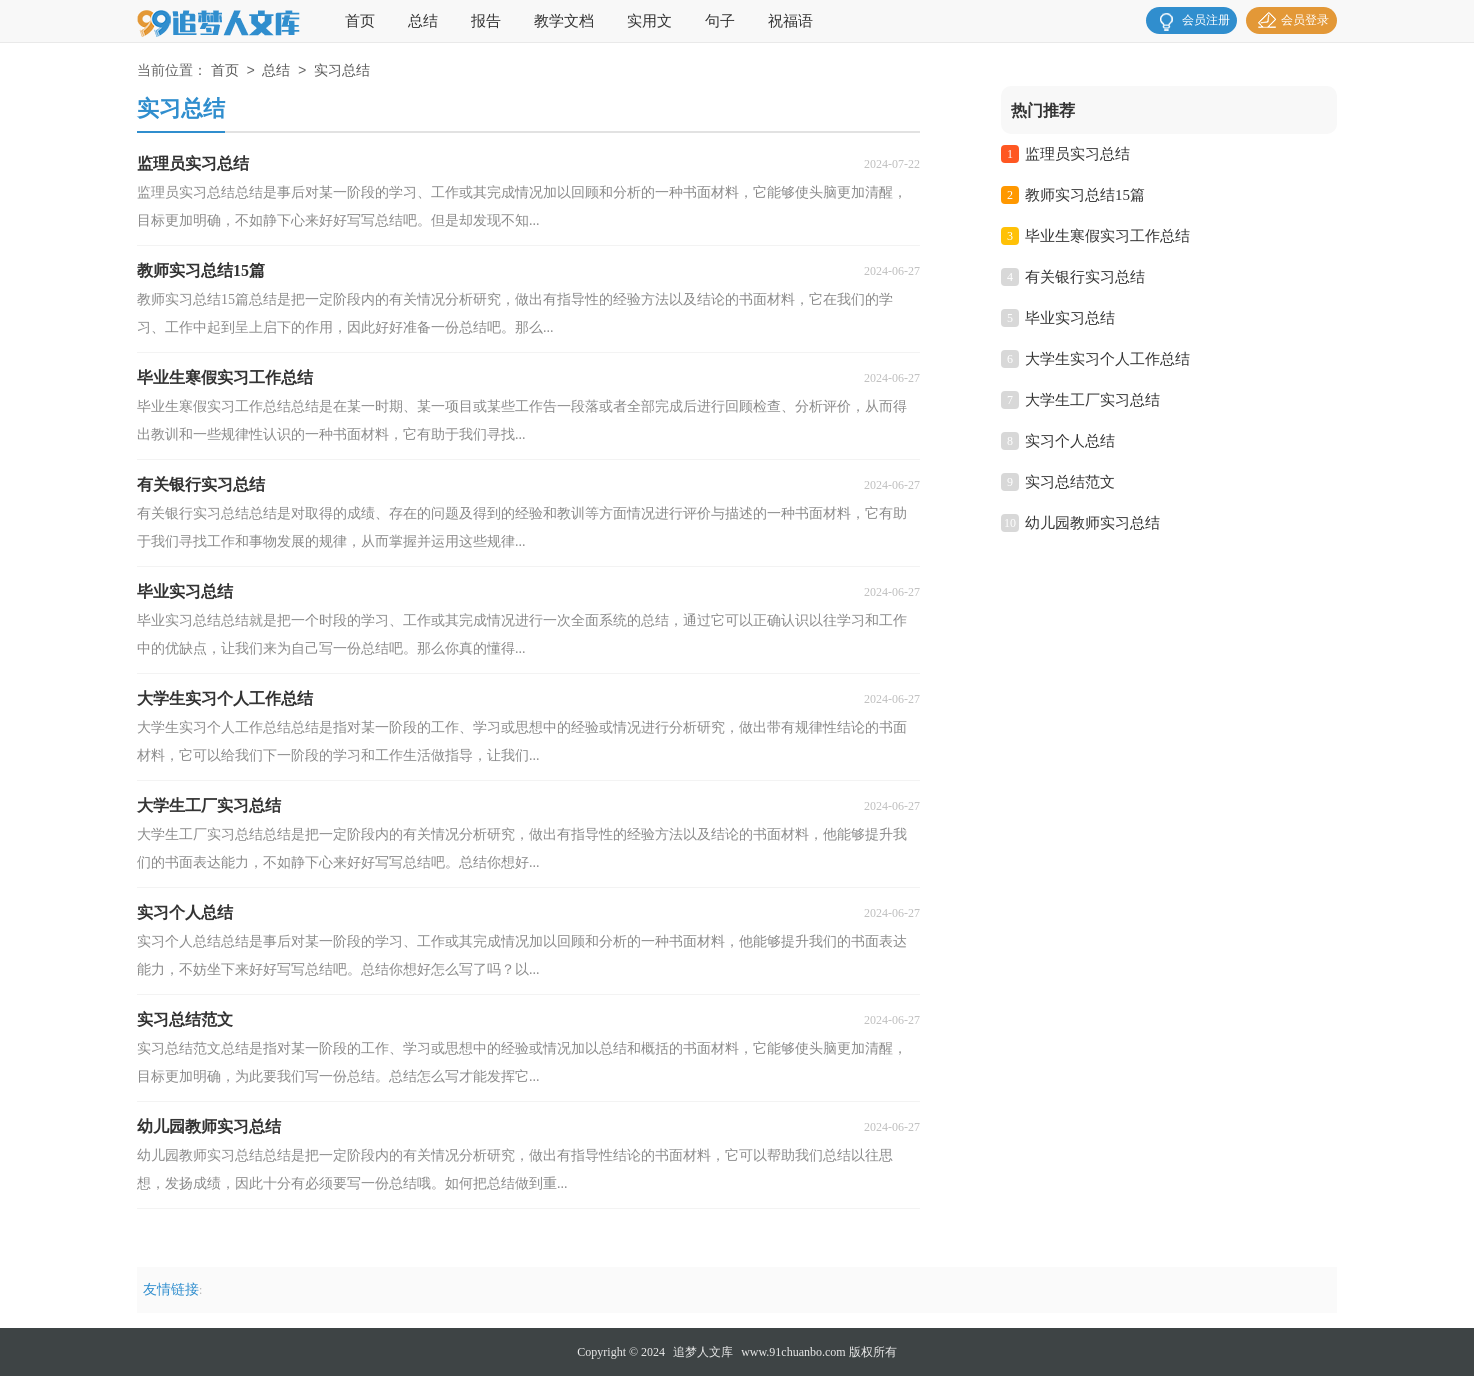  What do you see at coordinates (486, 21) in the screenshot?
I see `报告` at bounding box center [486, 21].